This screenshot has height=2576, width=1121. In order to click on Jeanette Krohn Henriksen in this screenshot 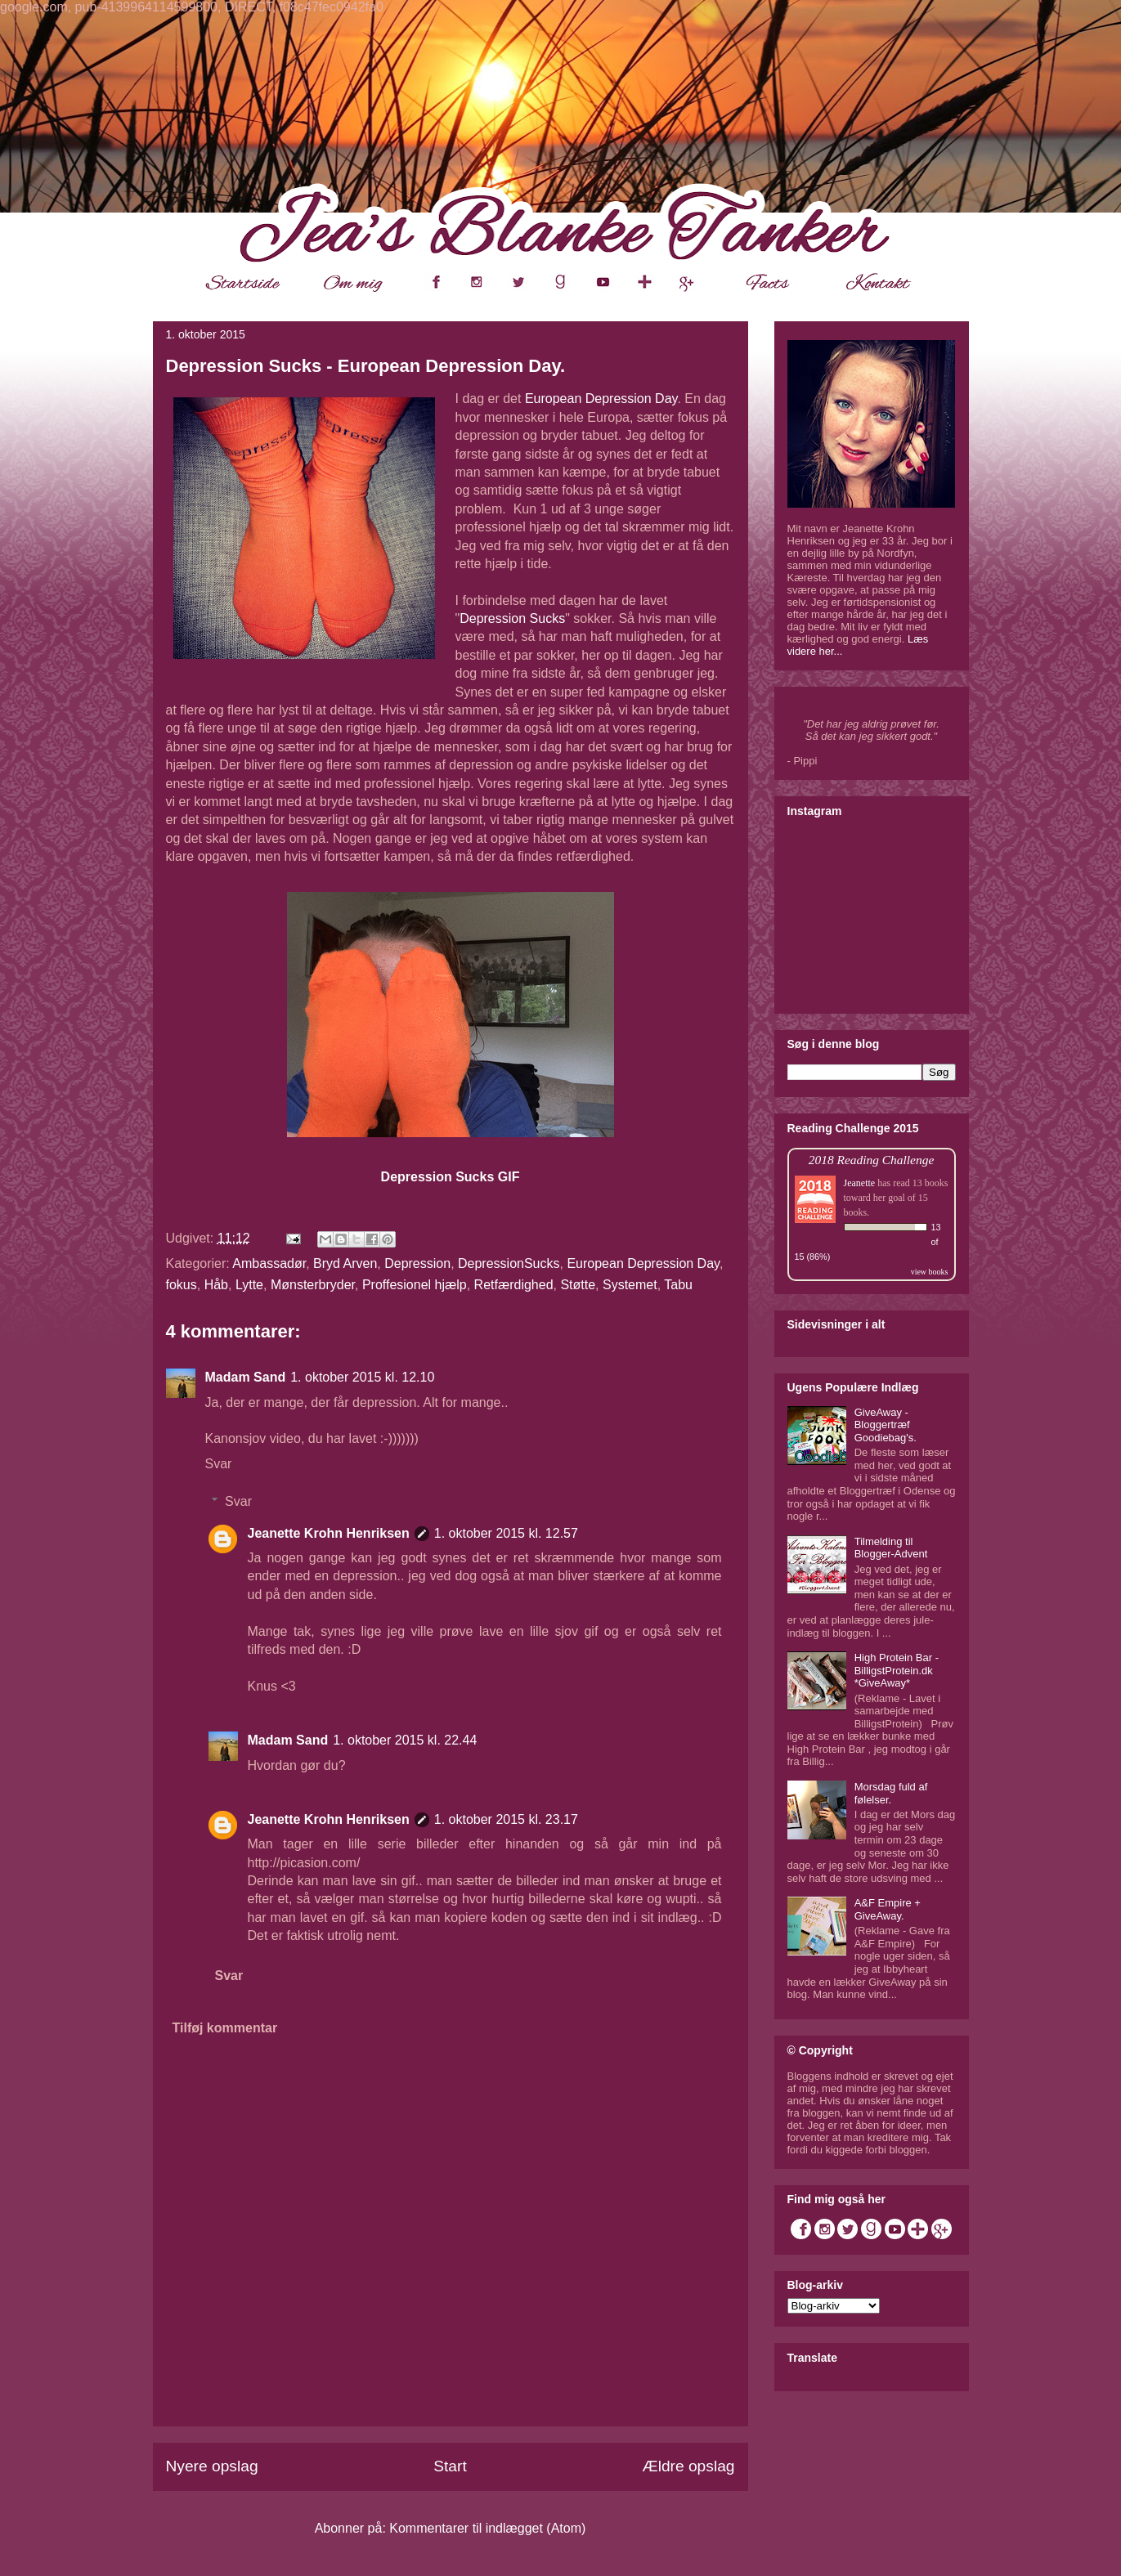, I will do `click(329, 1533)`.